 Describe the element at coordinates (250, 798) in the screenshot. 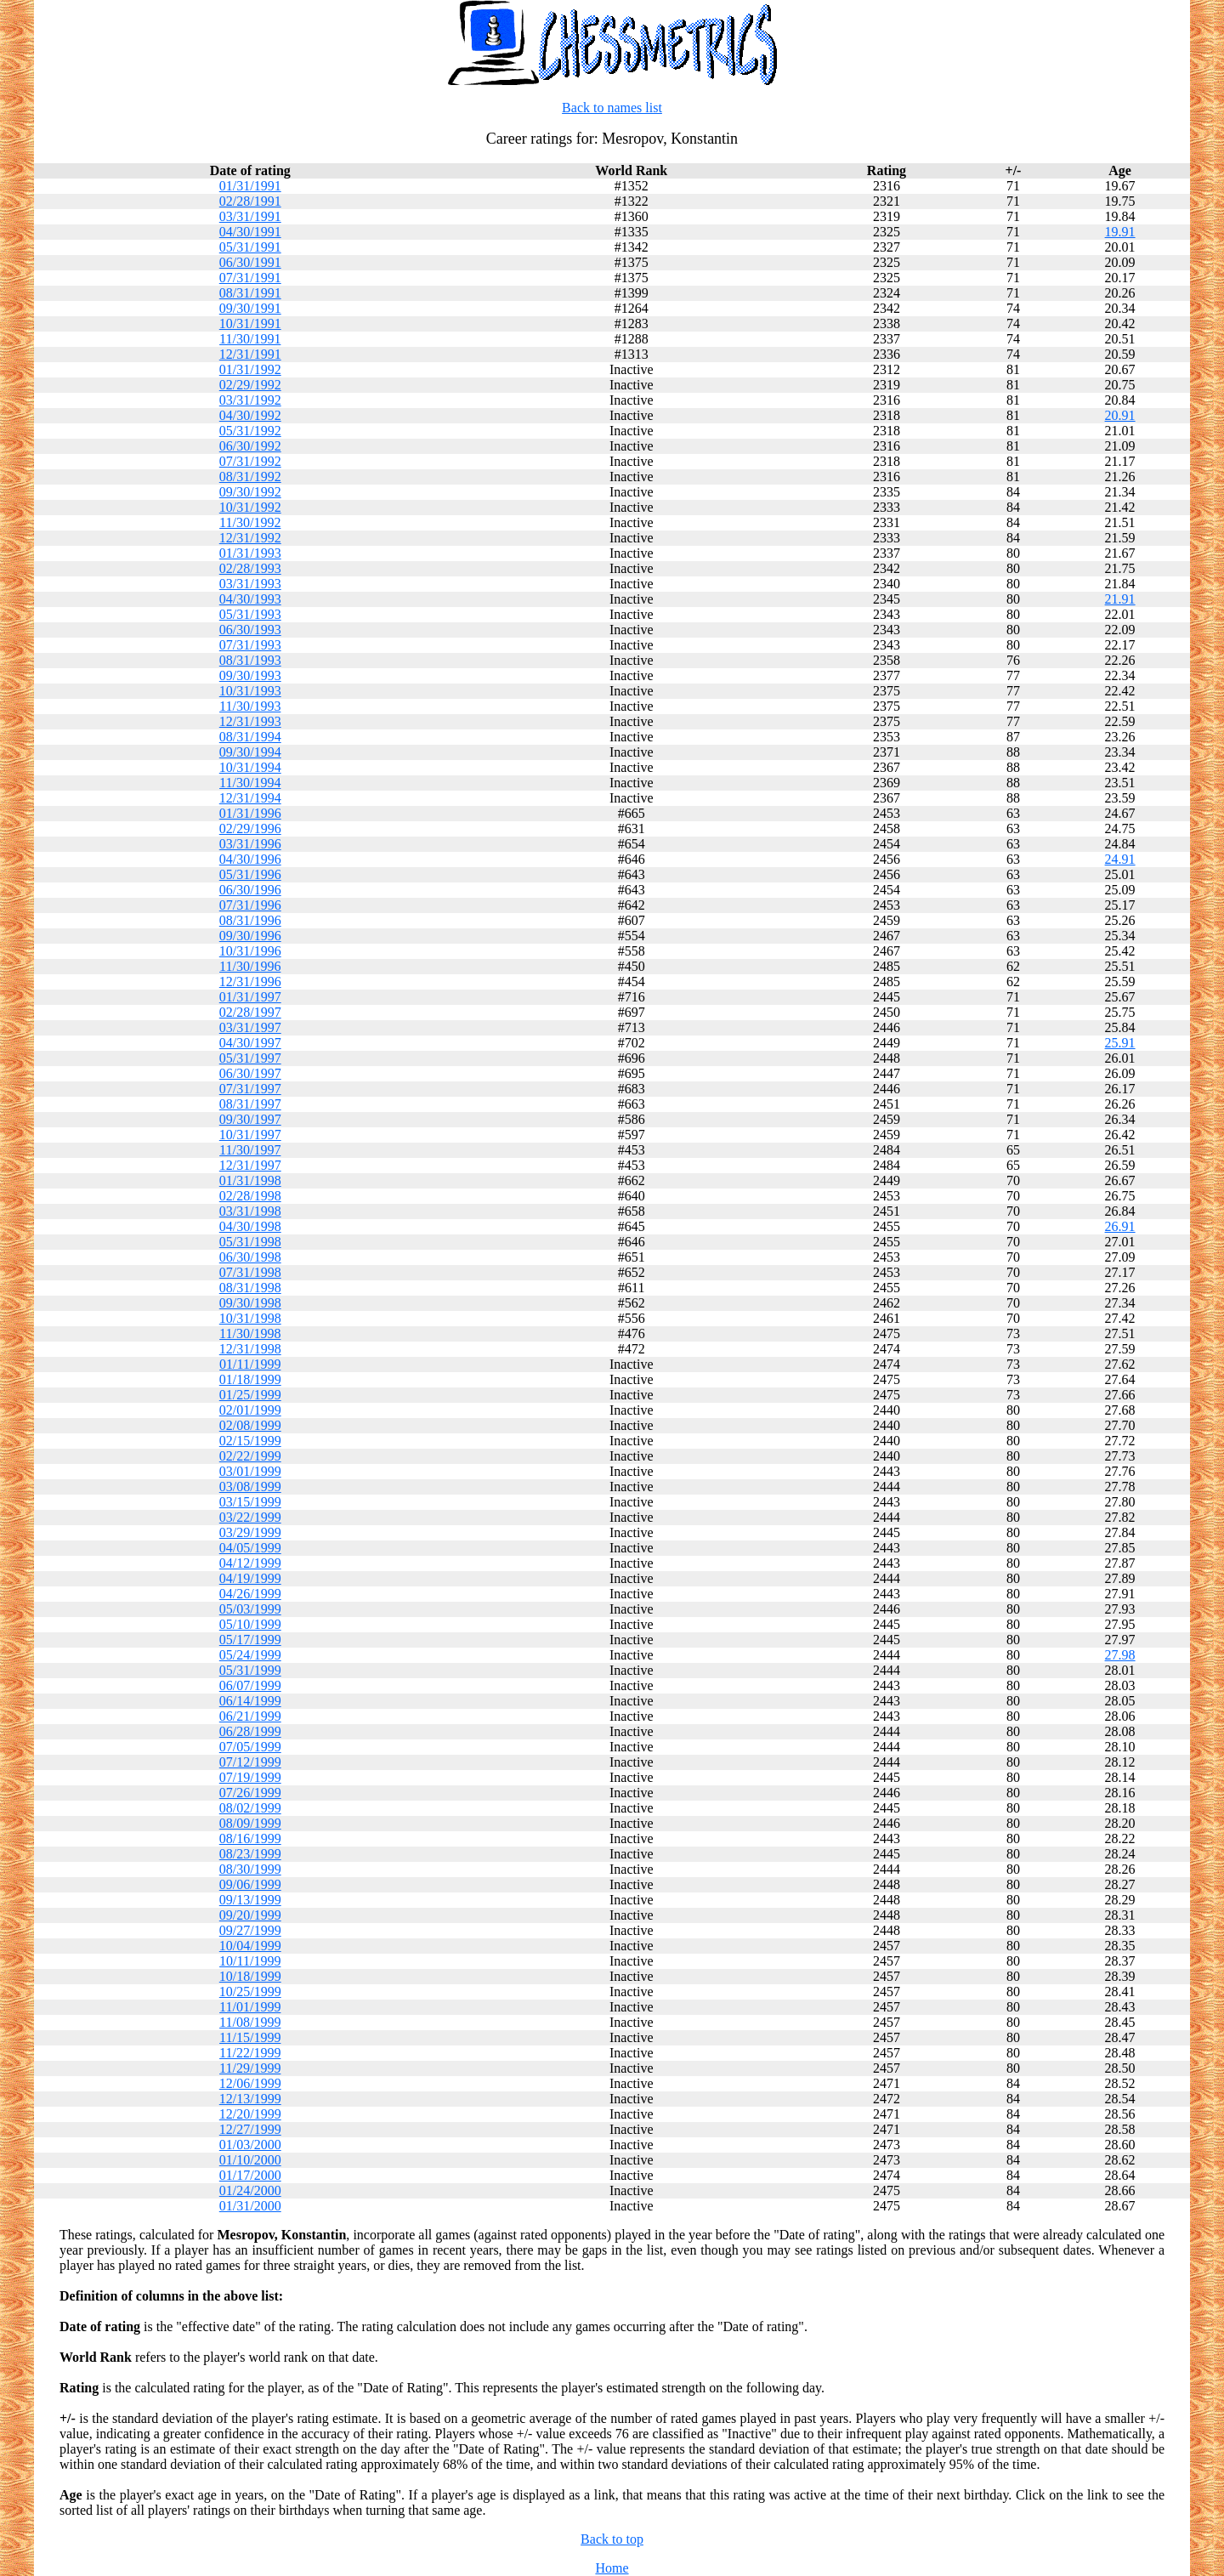

I see `12/31/1994` at that location.